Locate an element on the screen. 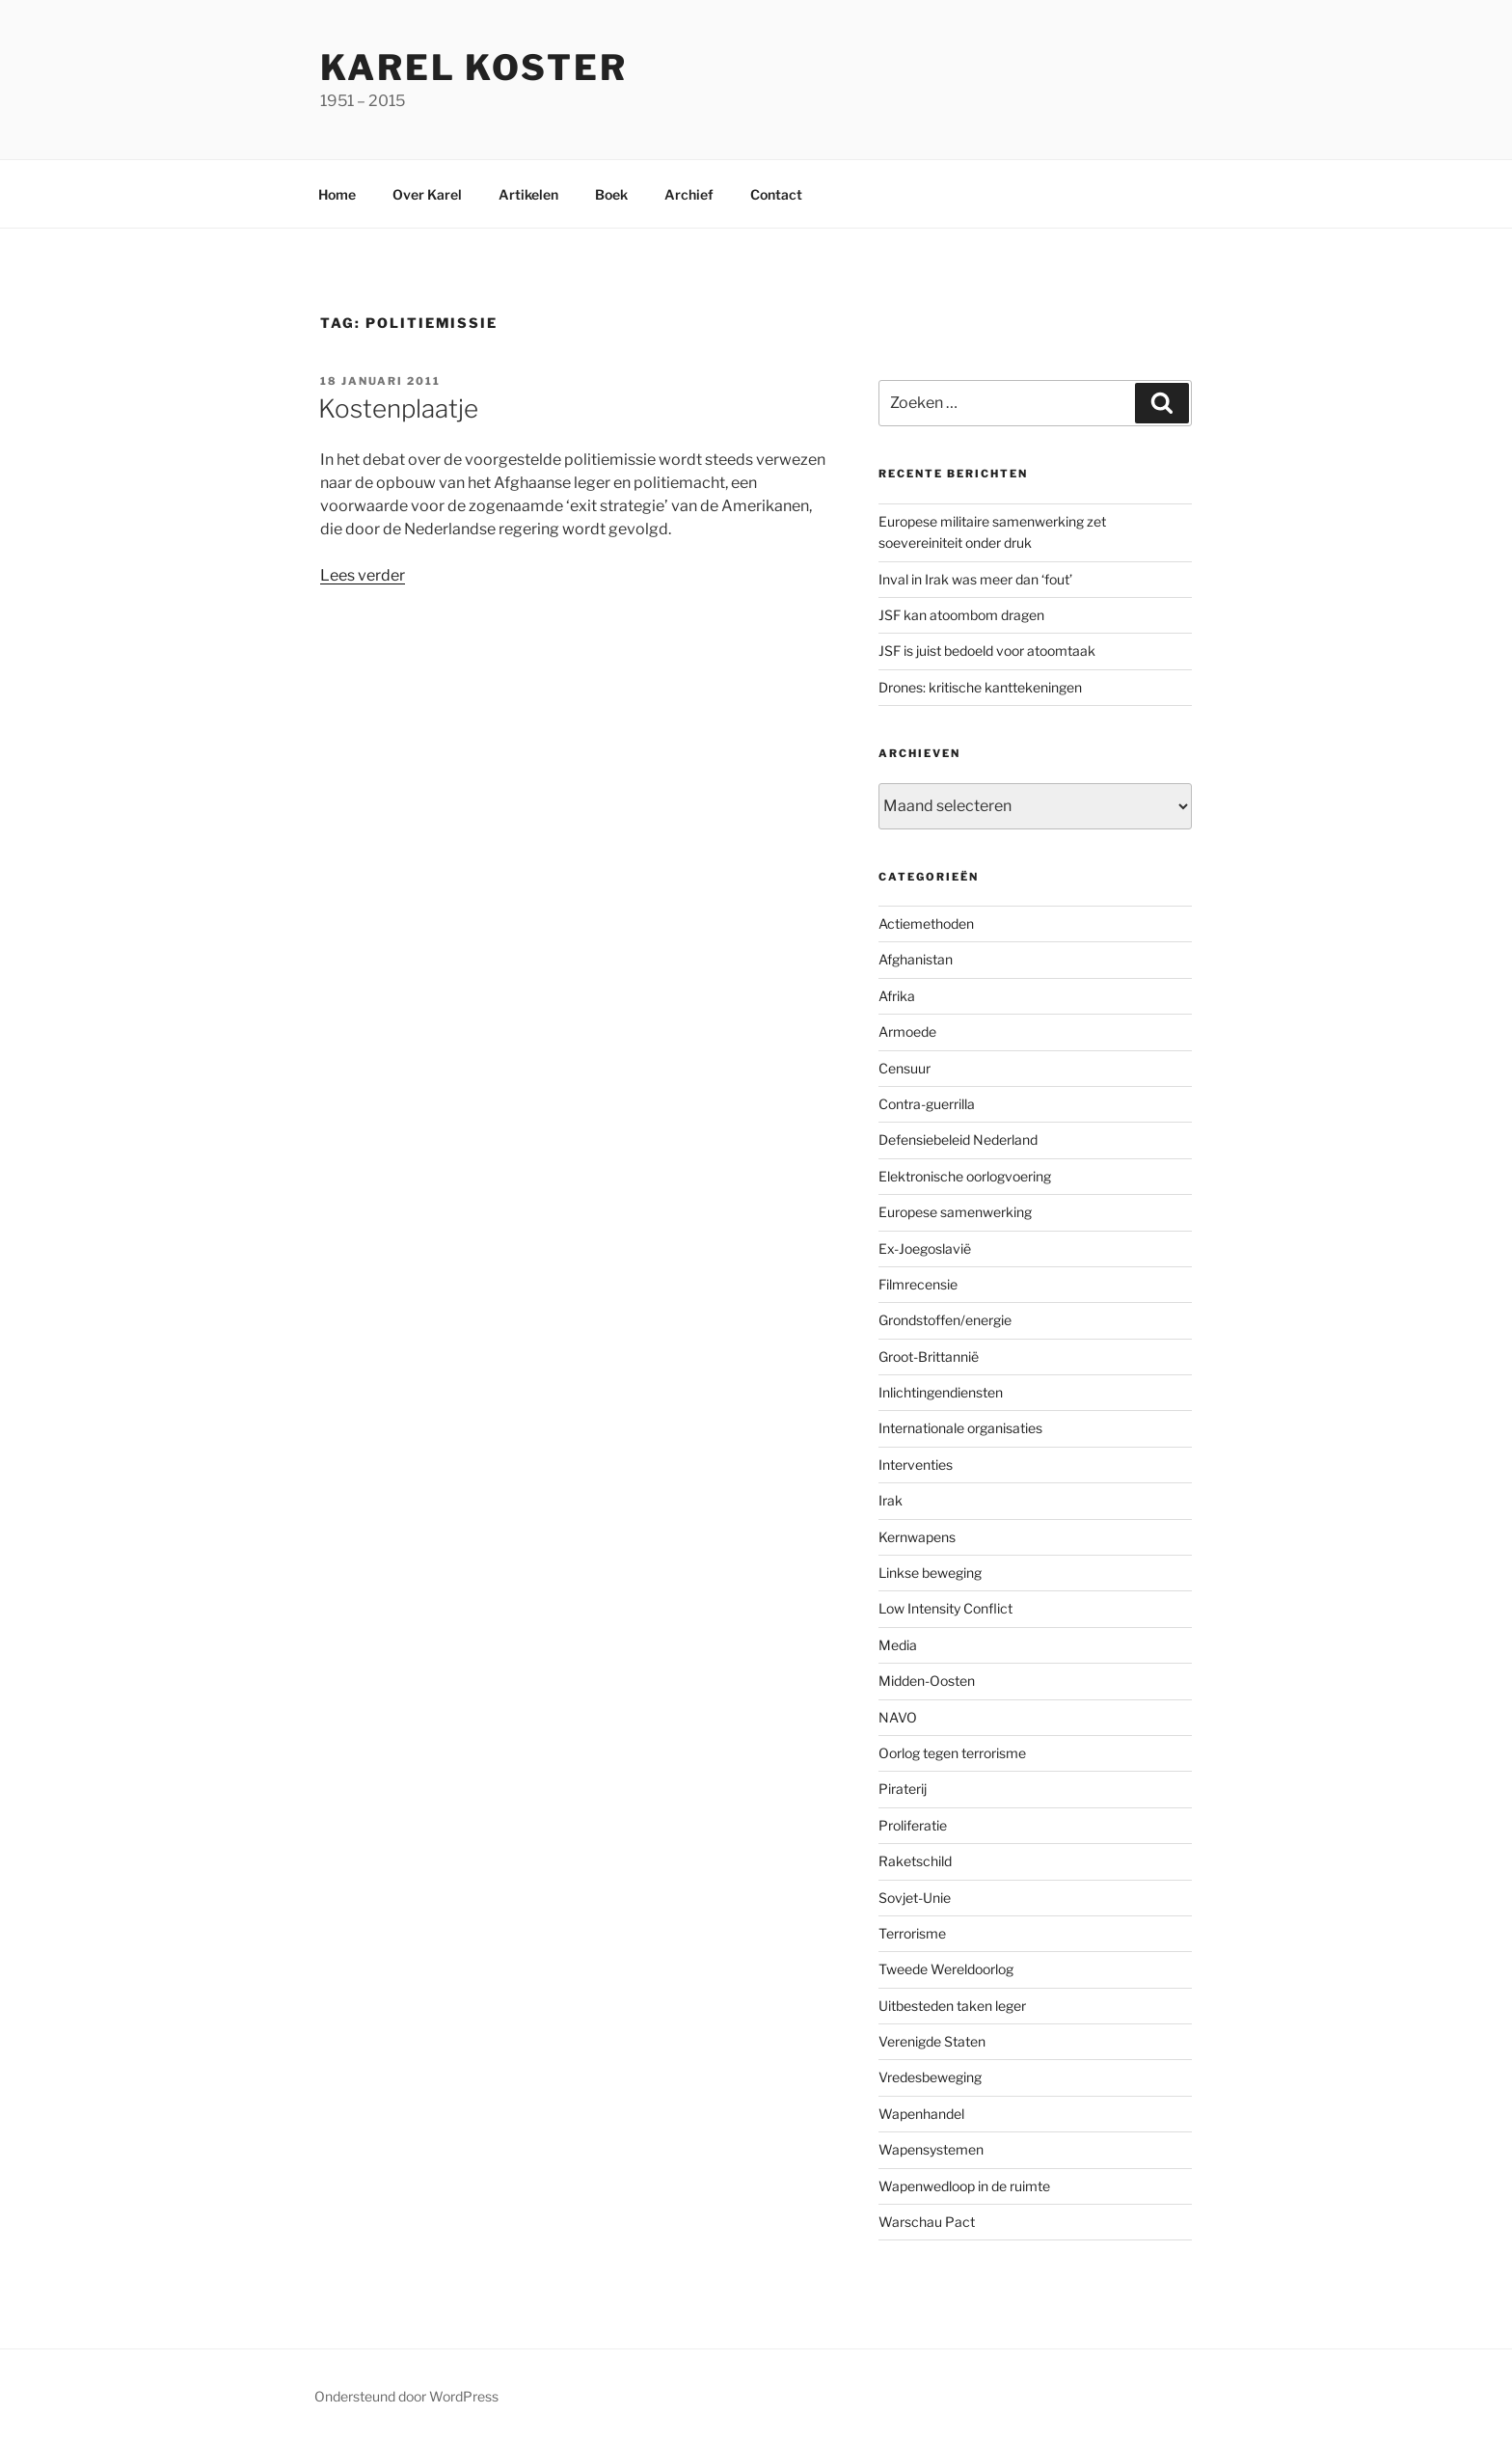  Verenigde Staten is located at coordinates (932, 2041).